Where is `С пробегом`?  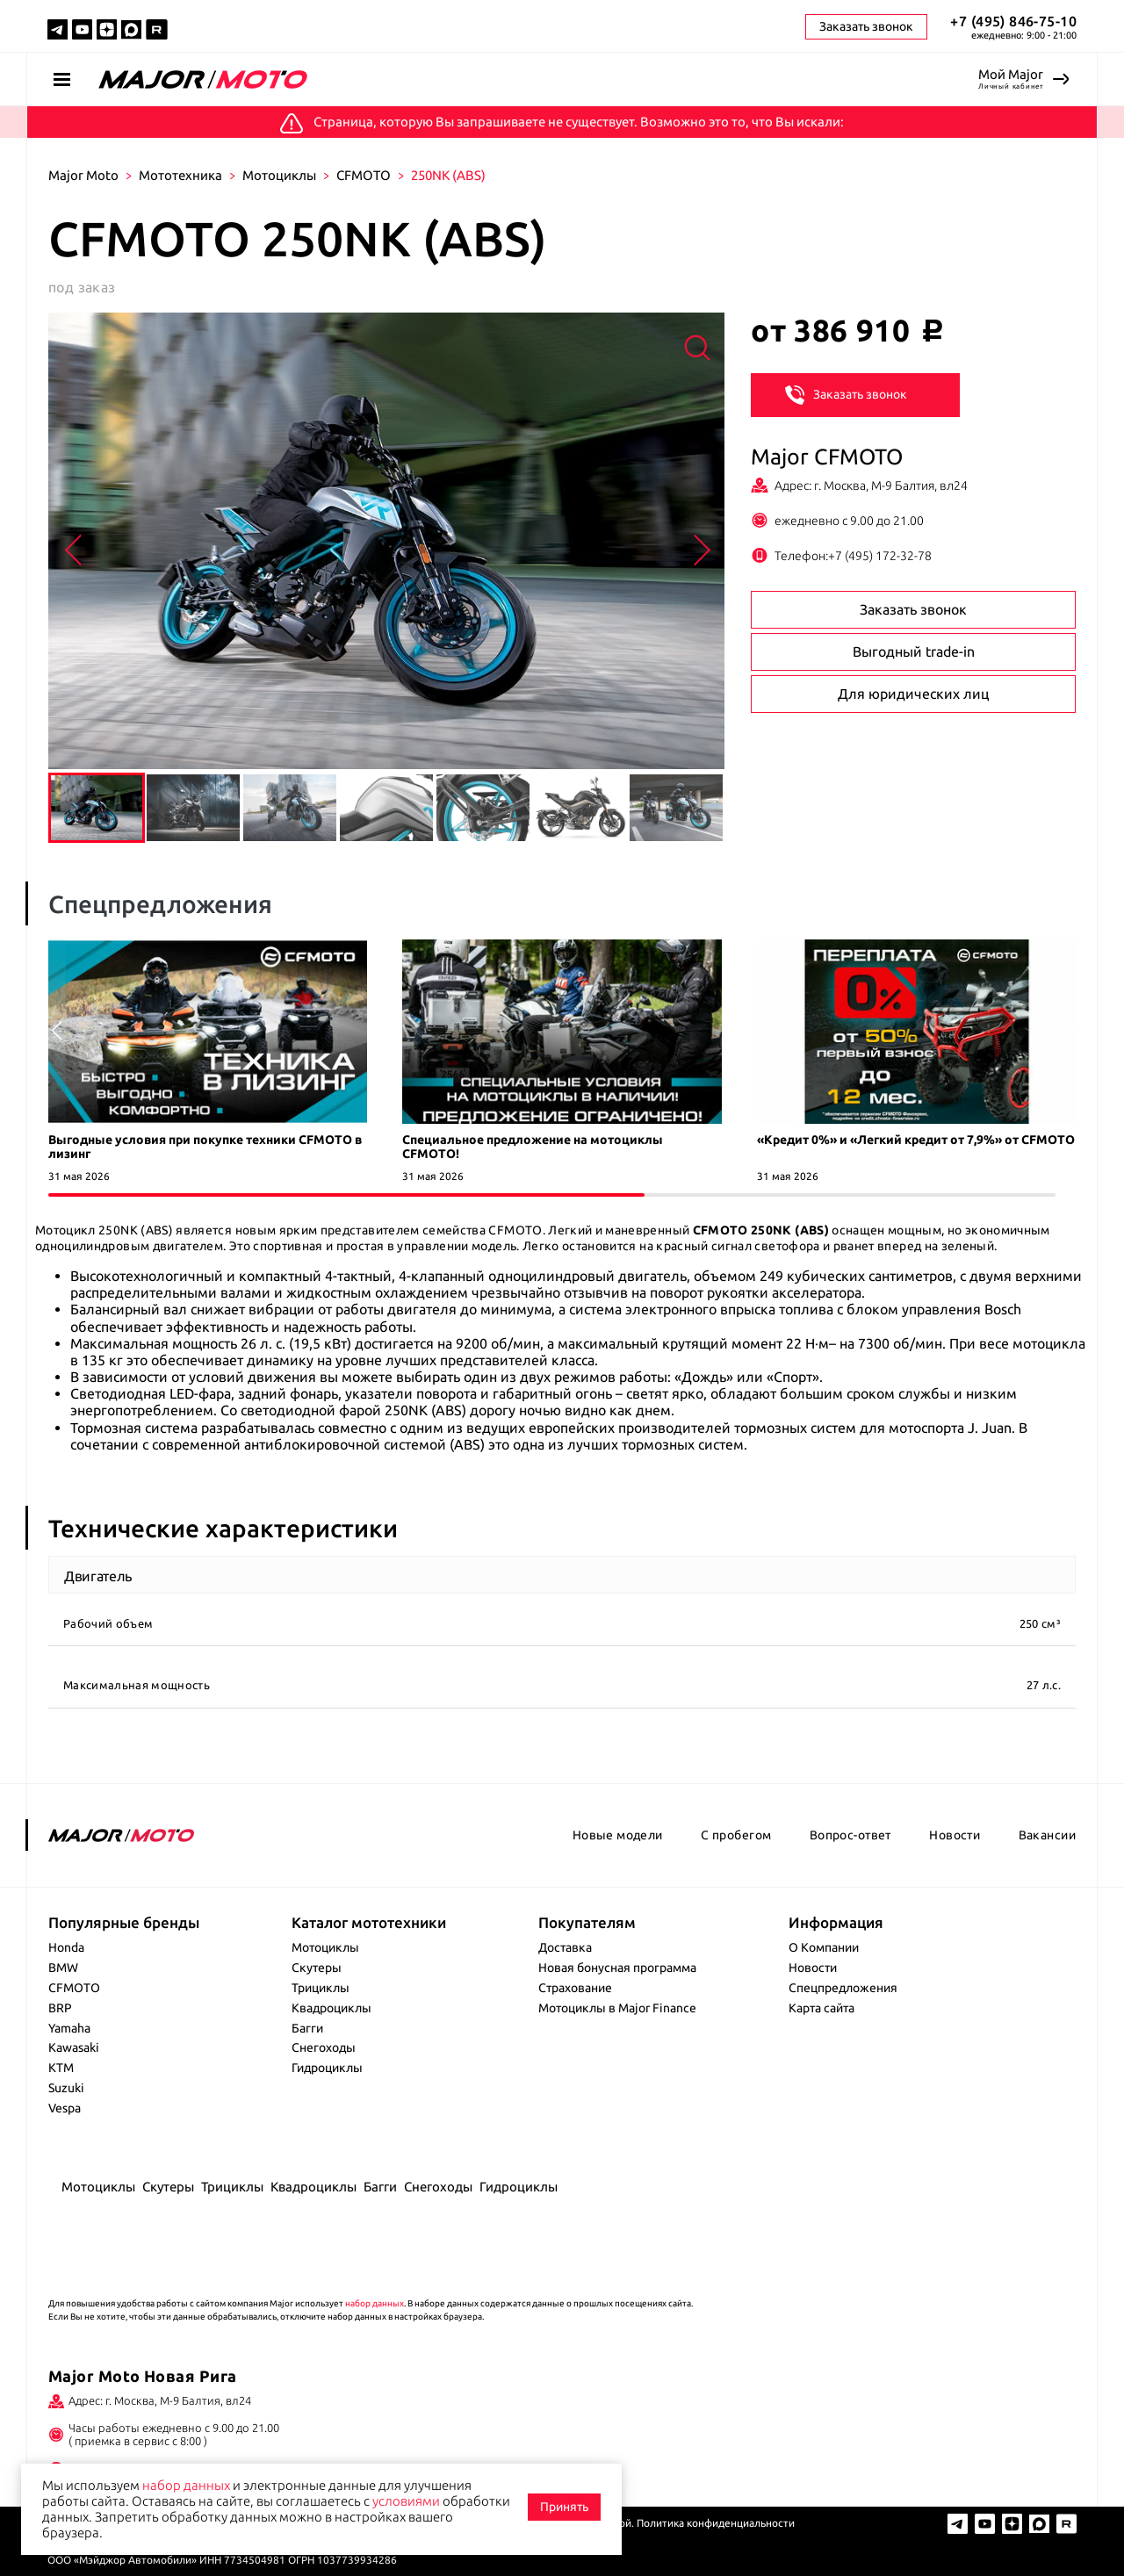
С пробегом is located at coordinates (736, 1835).